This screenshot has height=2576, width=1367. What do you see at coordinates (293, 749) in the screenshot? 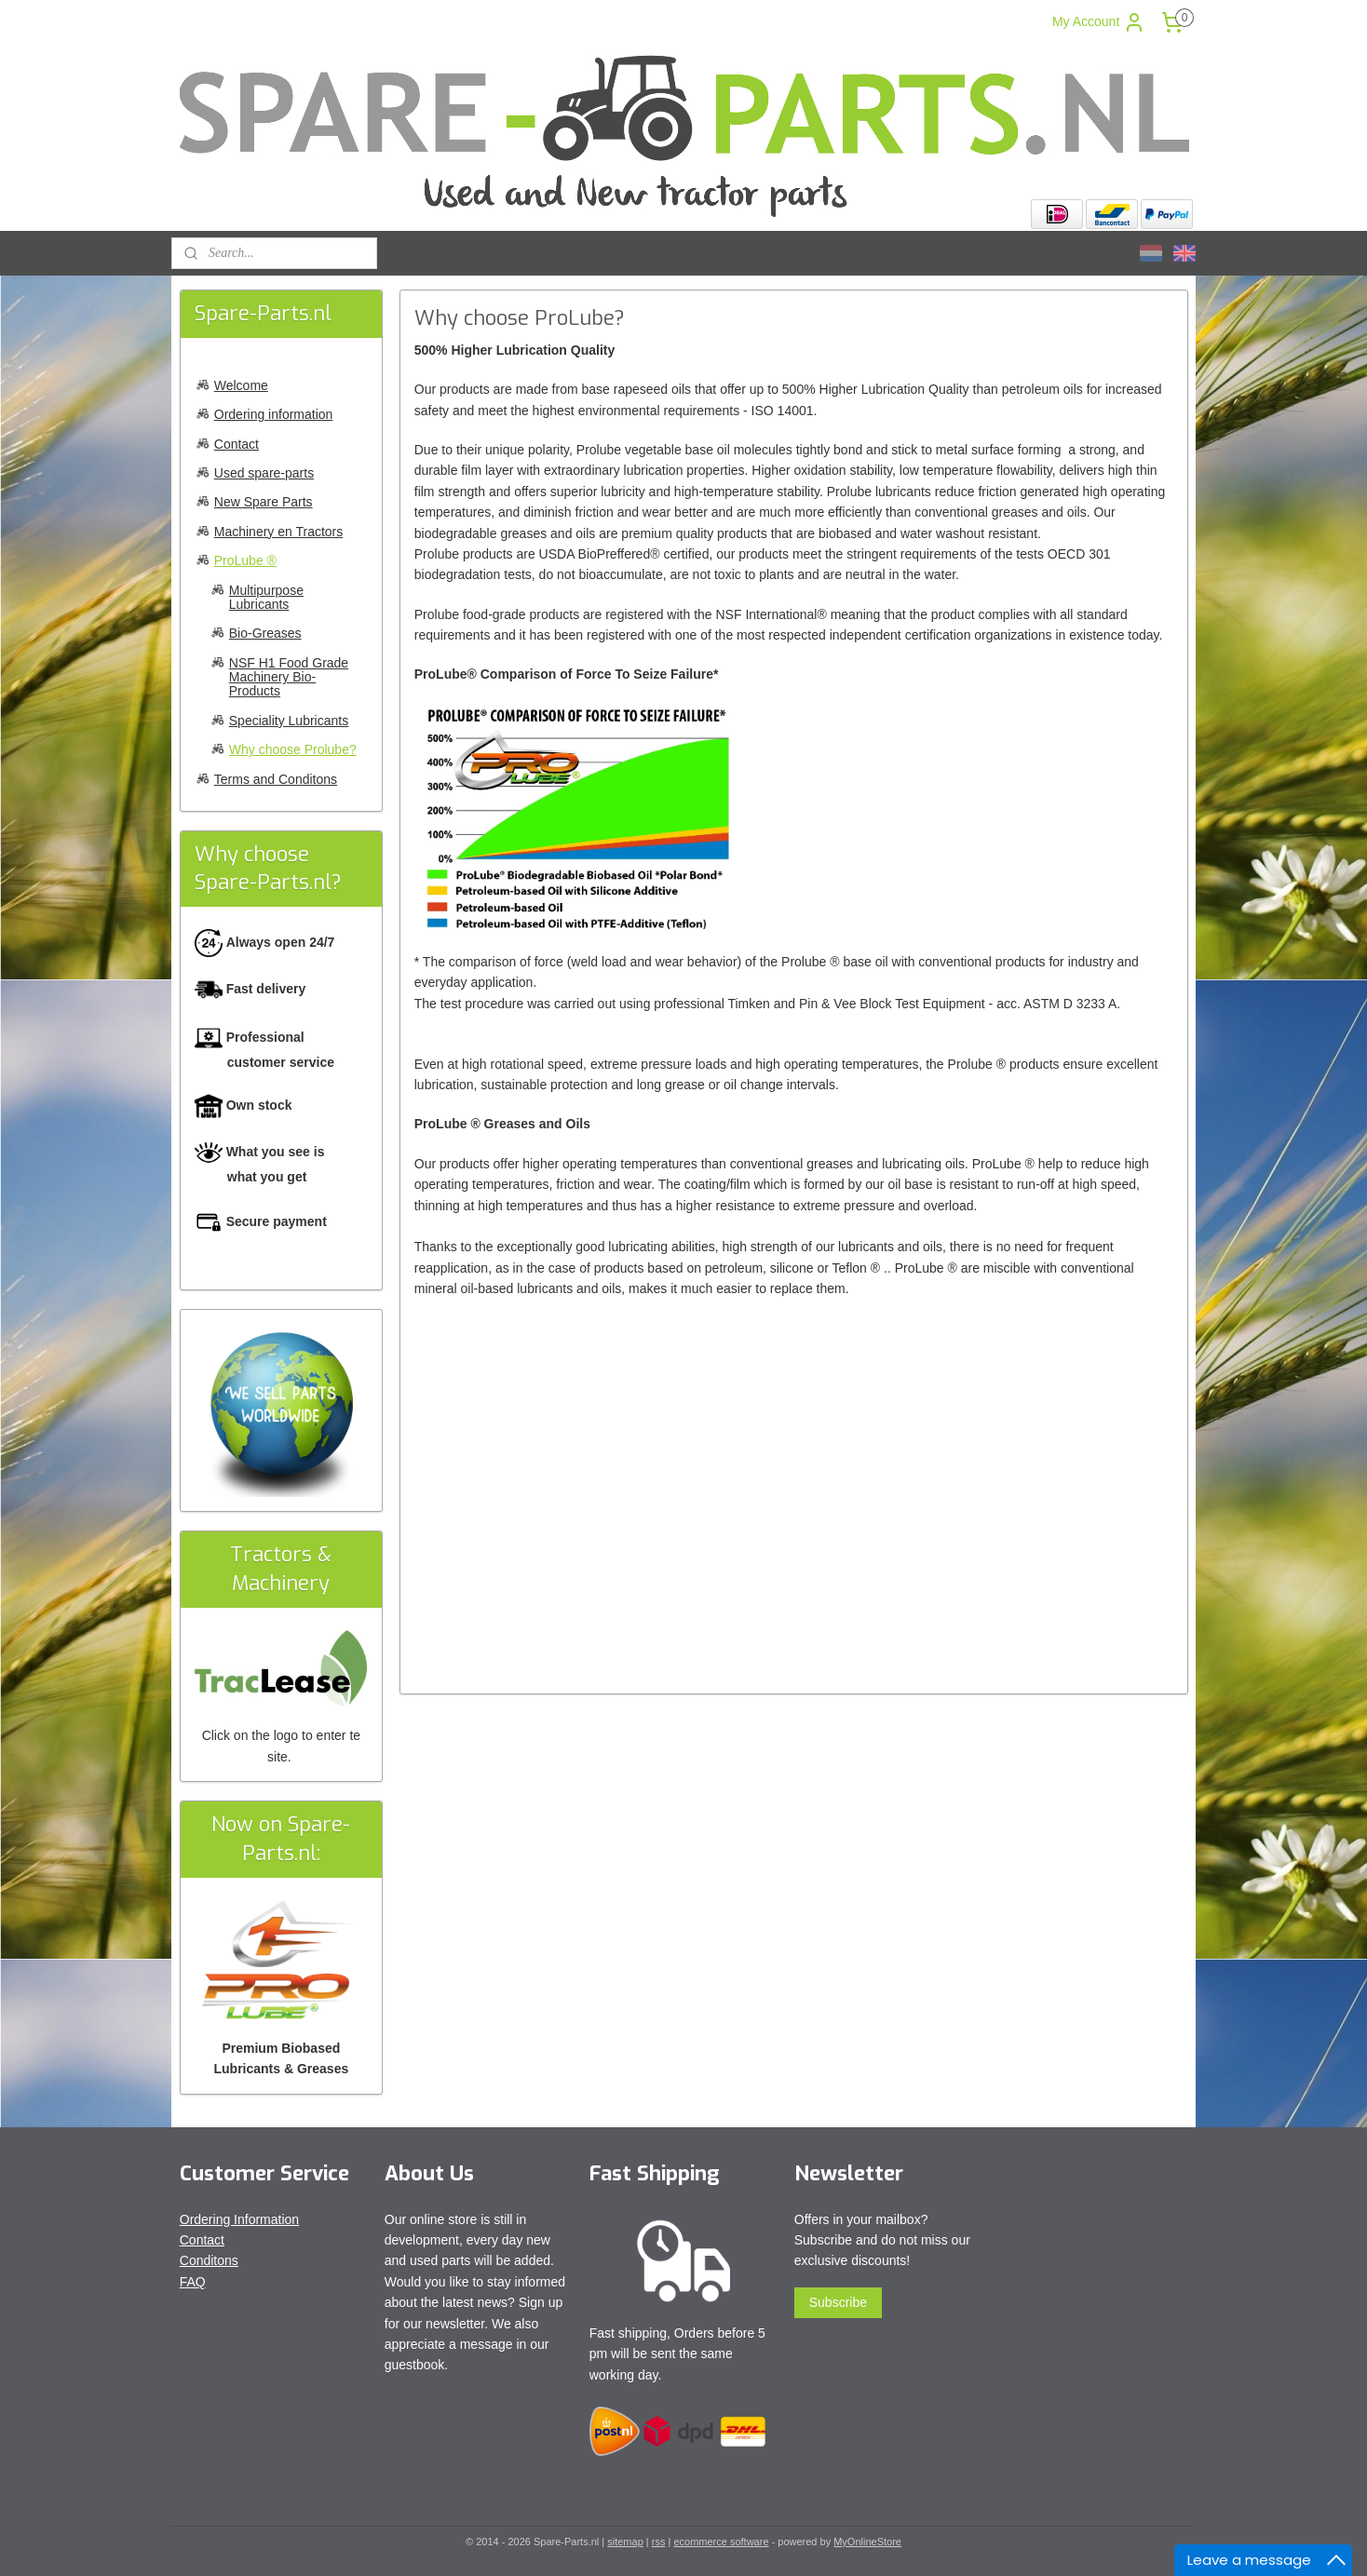
I see `Why choose Prolube?` at bounding box center [293, 749].